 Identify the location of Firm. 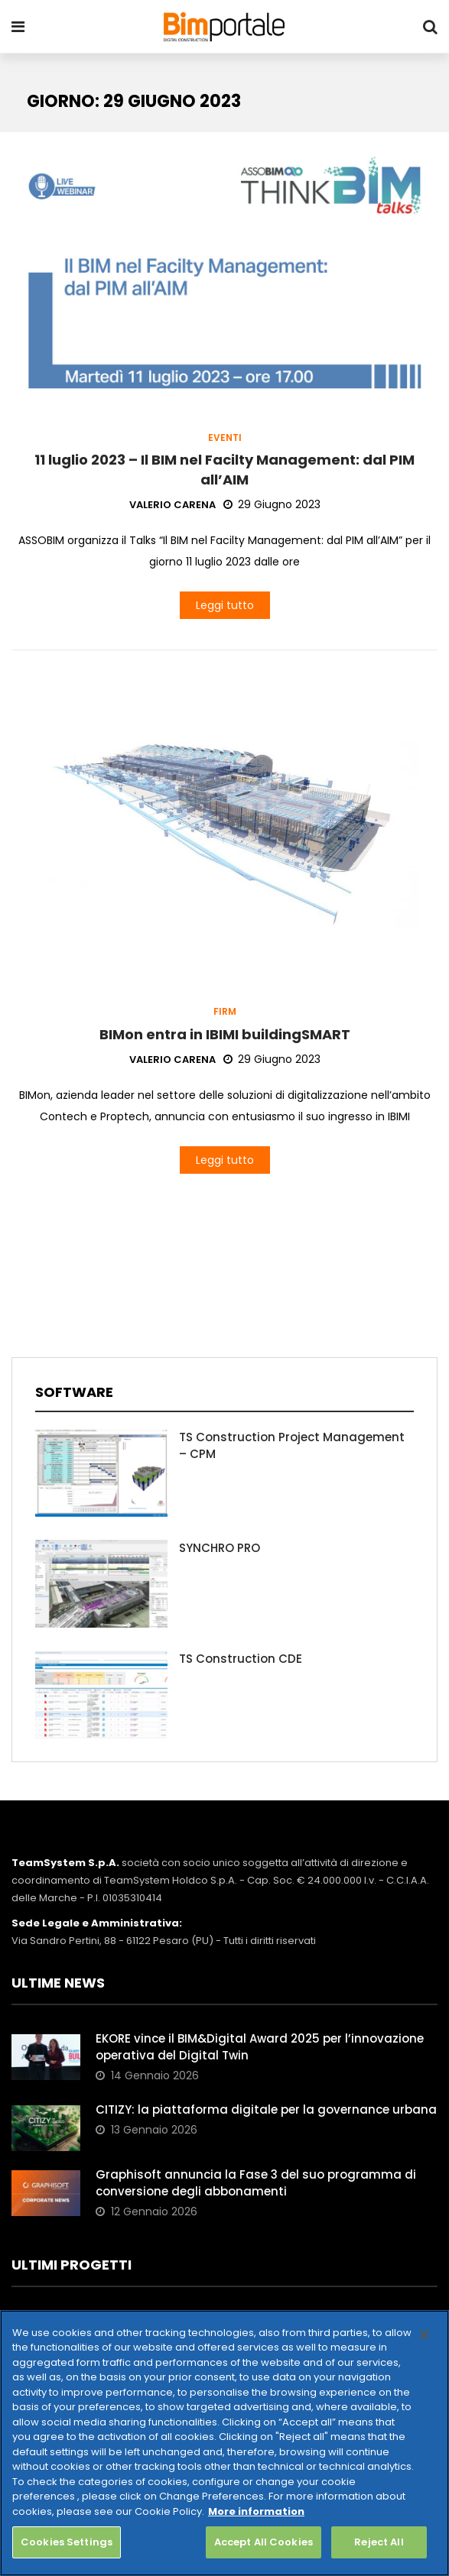
(224, 1011).